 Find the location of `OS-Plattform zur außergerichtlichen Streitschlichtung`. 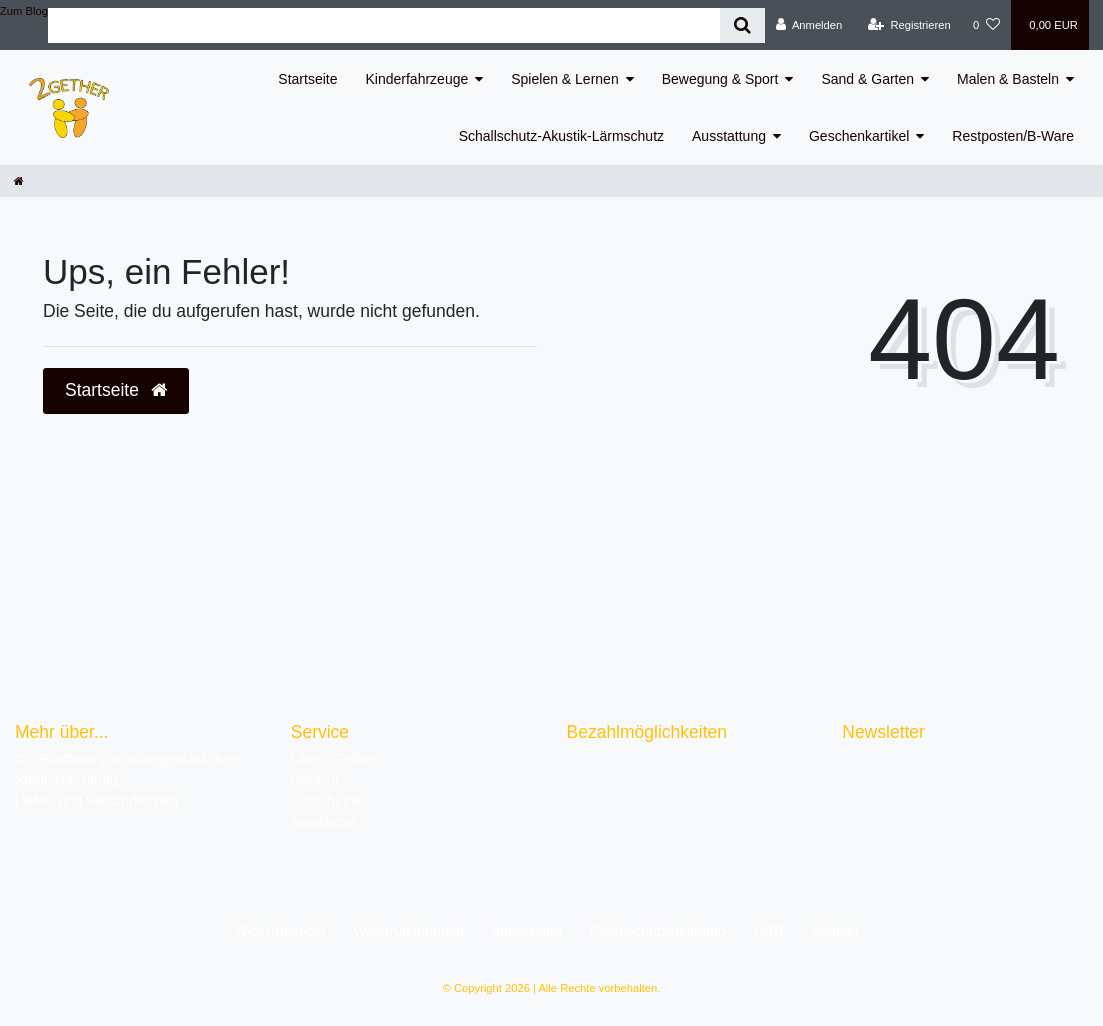

OS-Plattform zur außergerichtlichen Streitschlichtung is located at coordinates (126, 769).